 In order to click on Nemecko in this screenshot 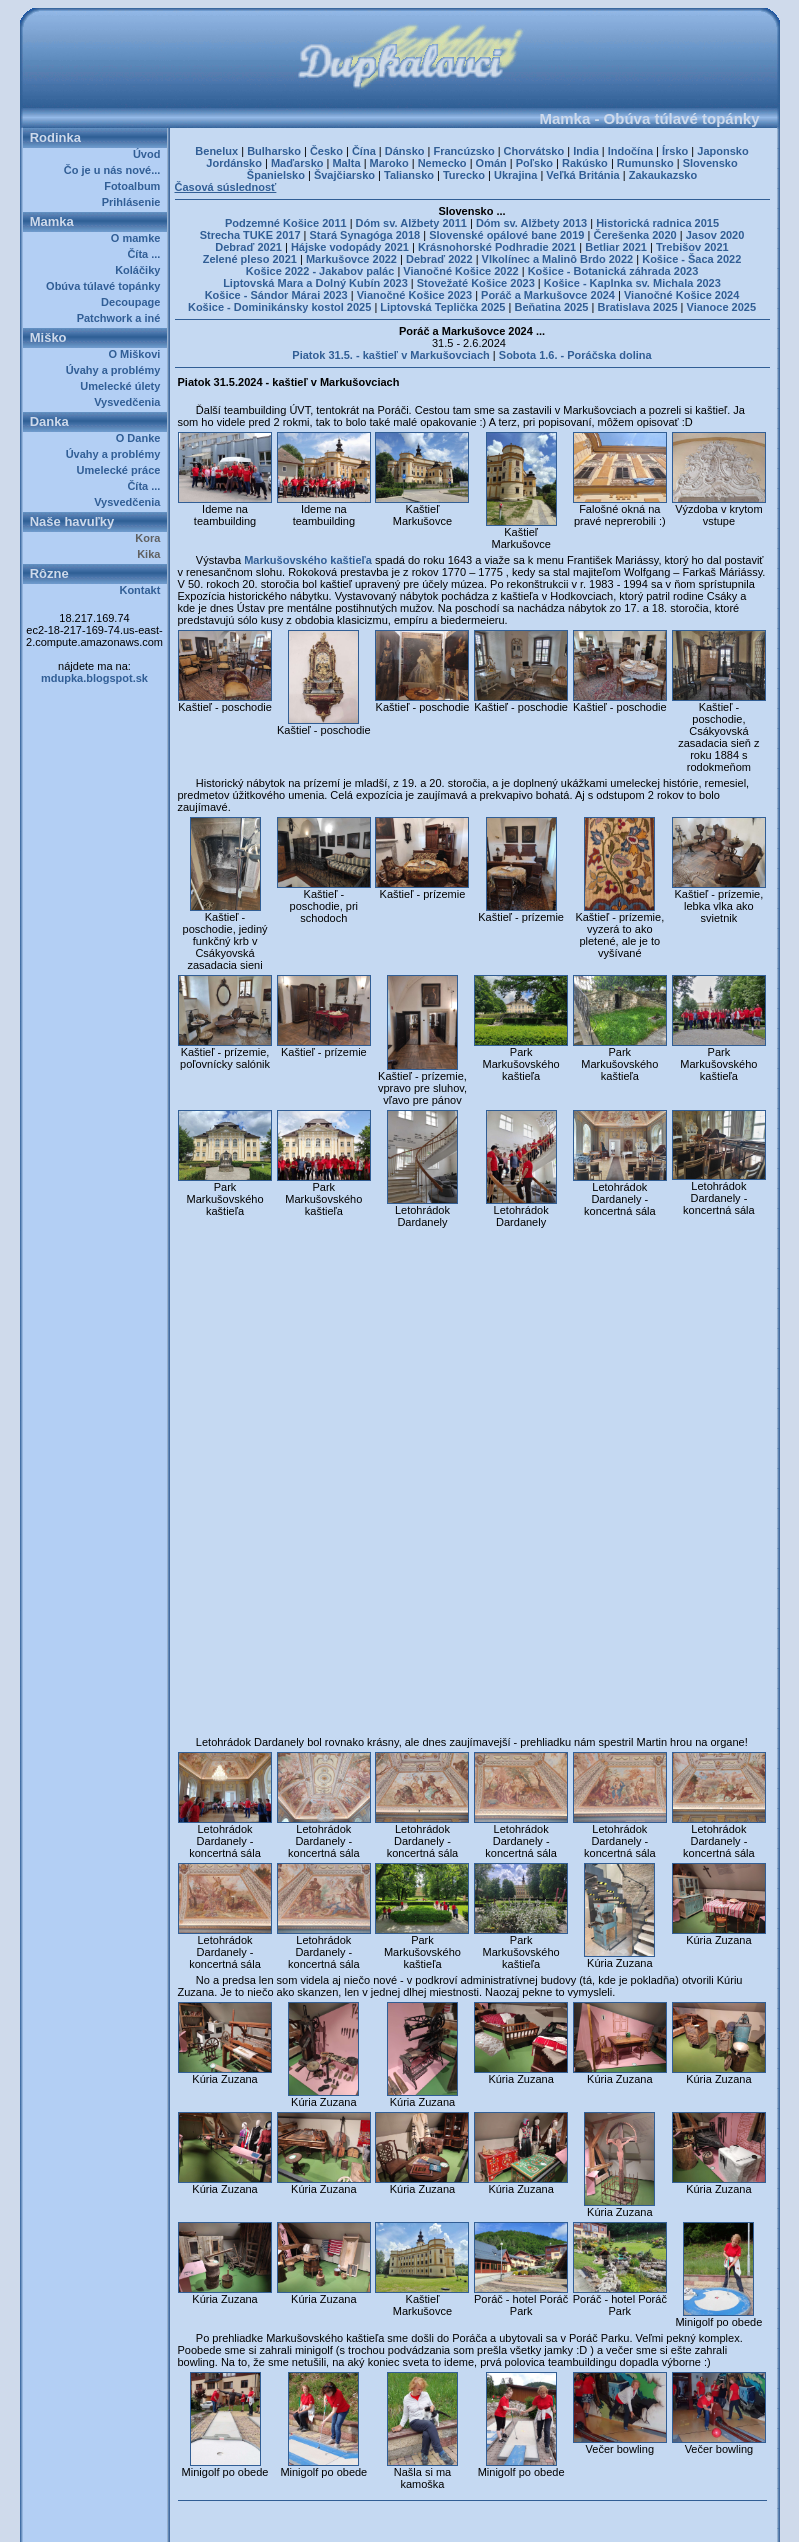, I will do `click(442, 163)`.